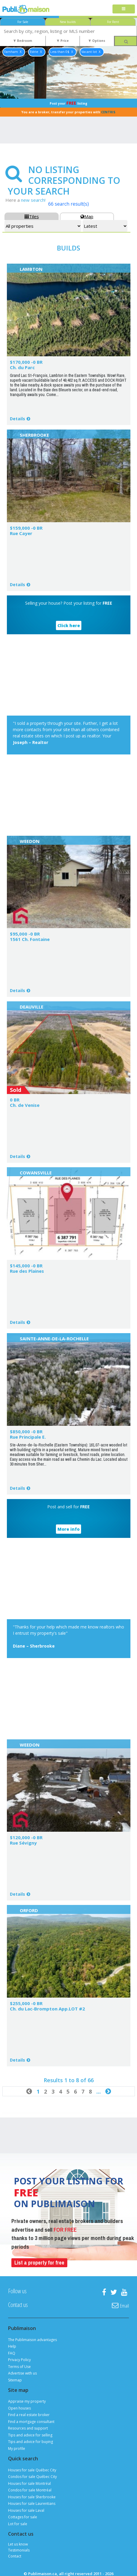 This screenshot has height=2576, width=137. What do you see at coordinates (68, 31) in the screenshot?
I see `[combobox]` at bounding box center [68, 31].